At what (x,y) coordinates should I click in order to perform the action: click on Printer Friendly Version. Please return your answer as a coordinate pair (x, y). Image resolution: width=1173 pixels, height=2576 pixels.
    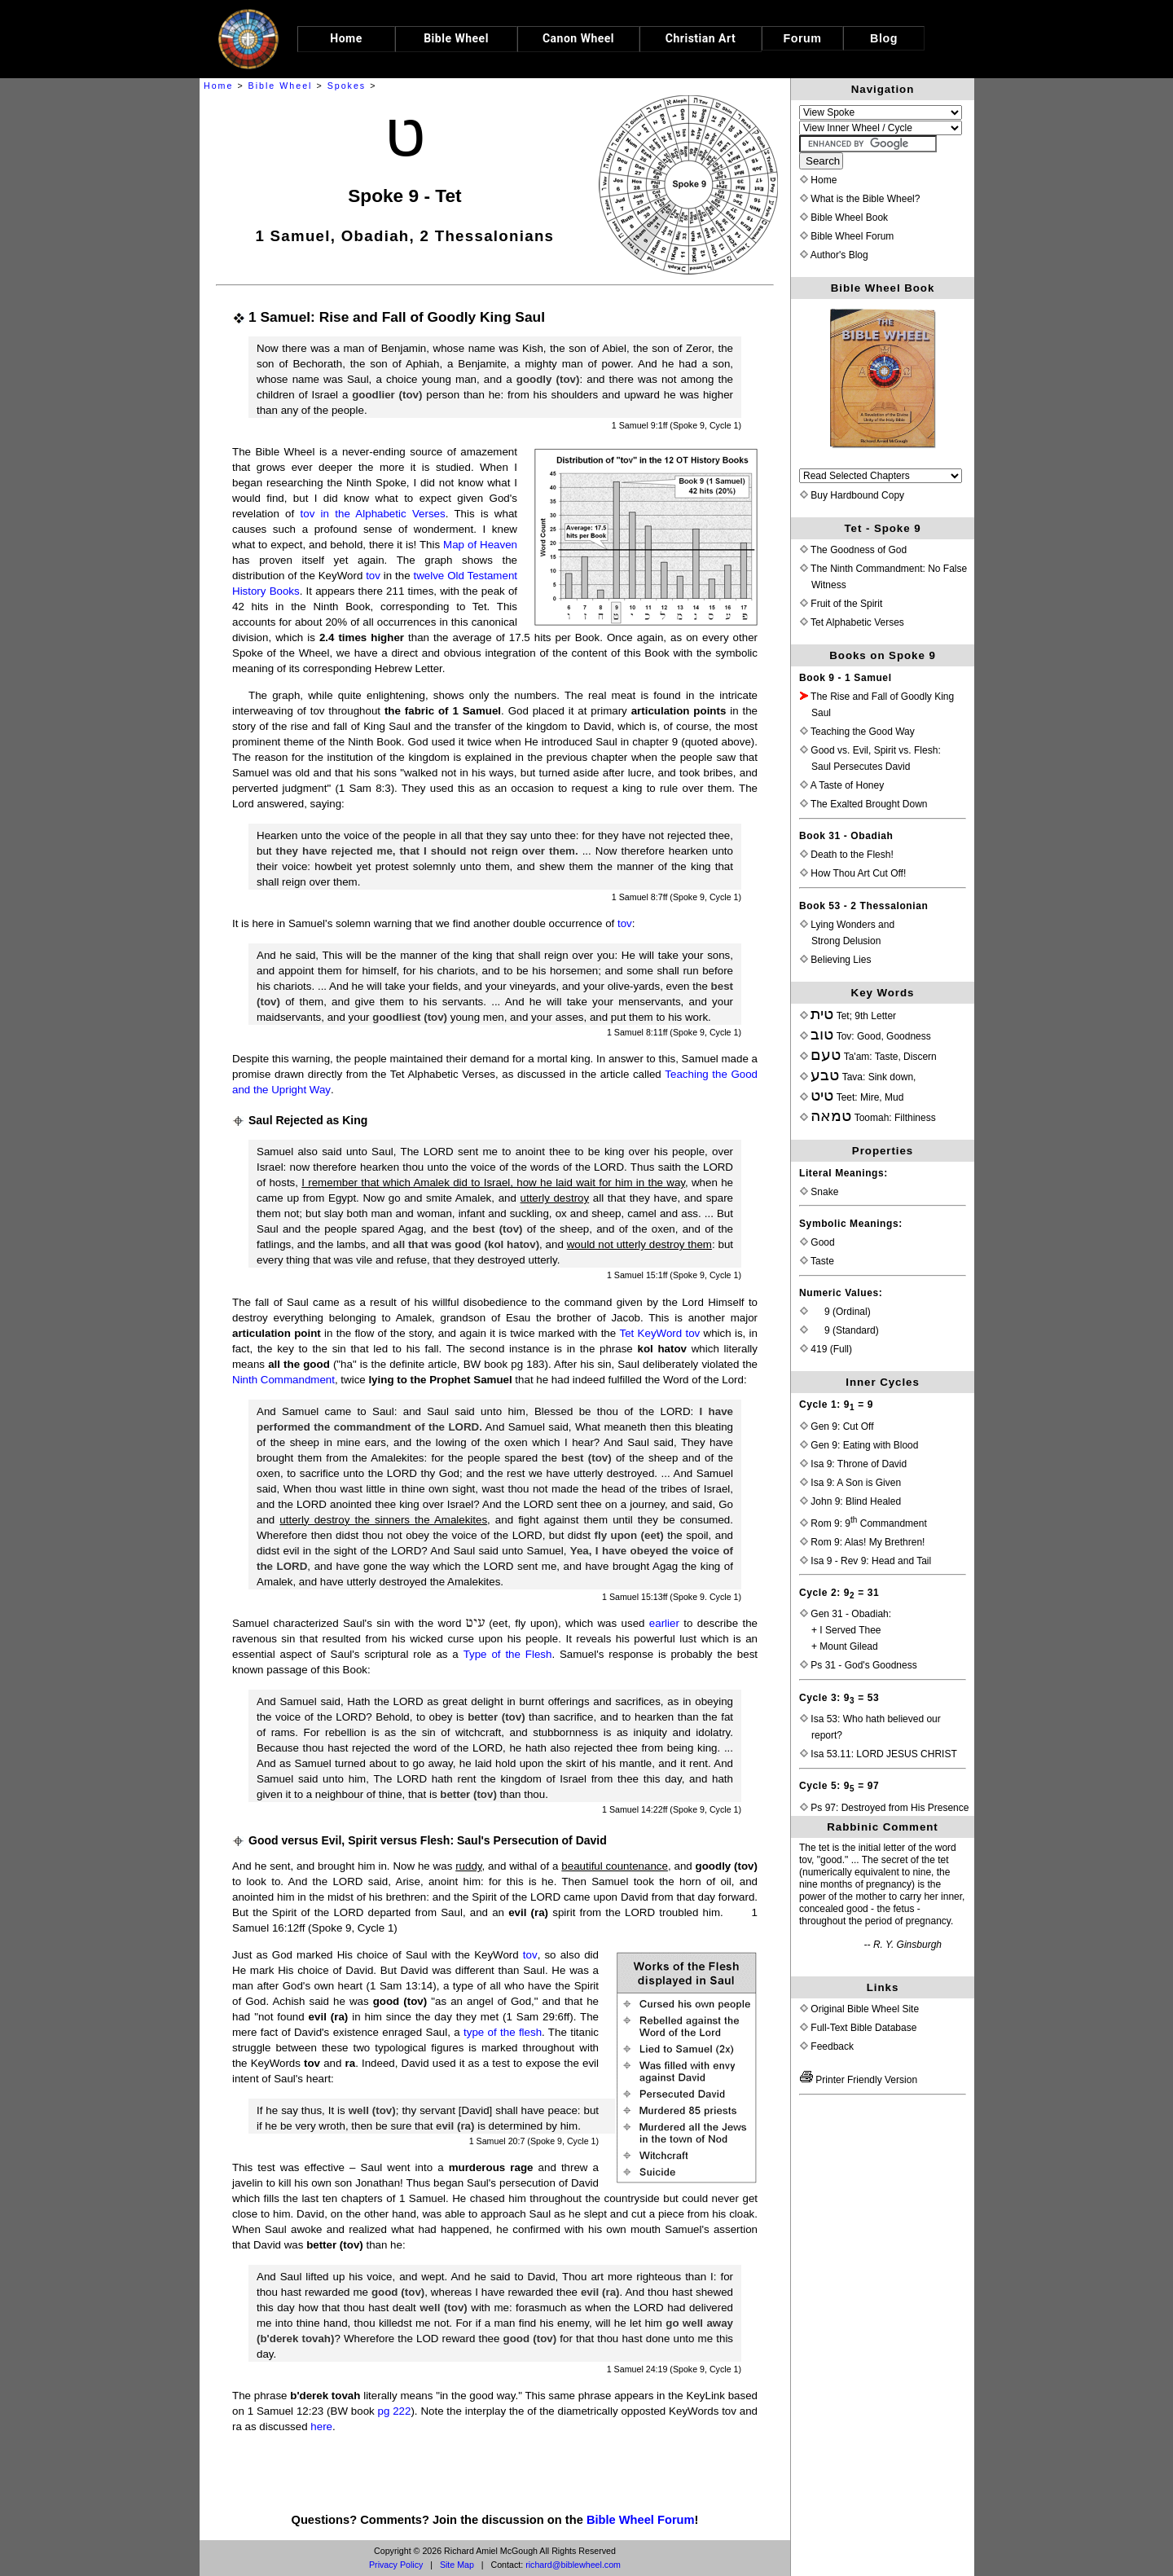
    Looking at the image, I should click on (858, 2080).